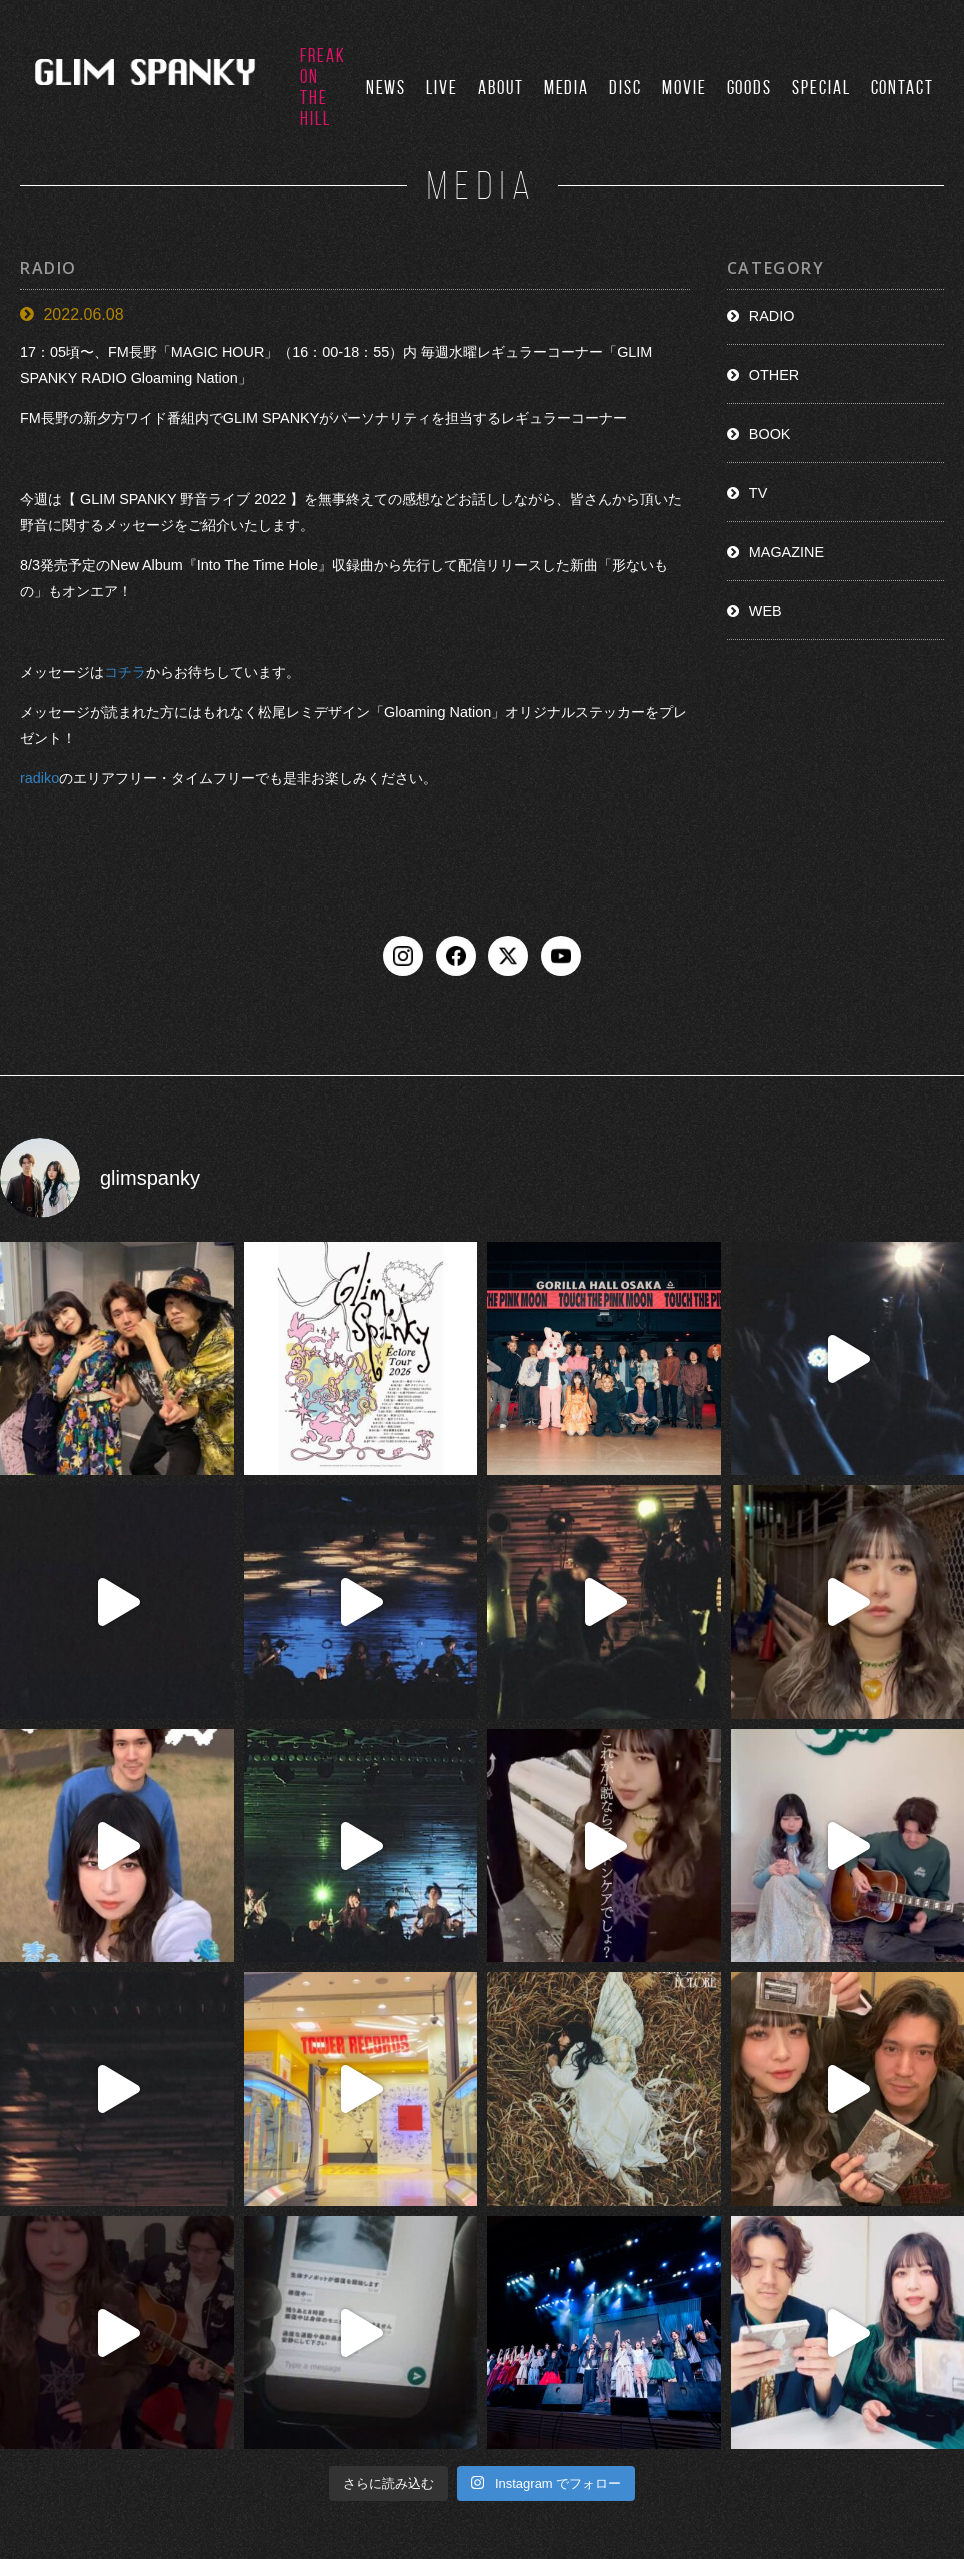 The image size is (964, 2559). What do you see at coordinates (386, 87) in the screenshot?
I see `NEWS` at bounding box center [386, 87].